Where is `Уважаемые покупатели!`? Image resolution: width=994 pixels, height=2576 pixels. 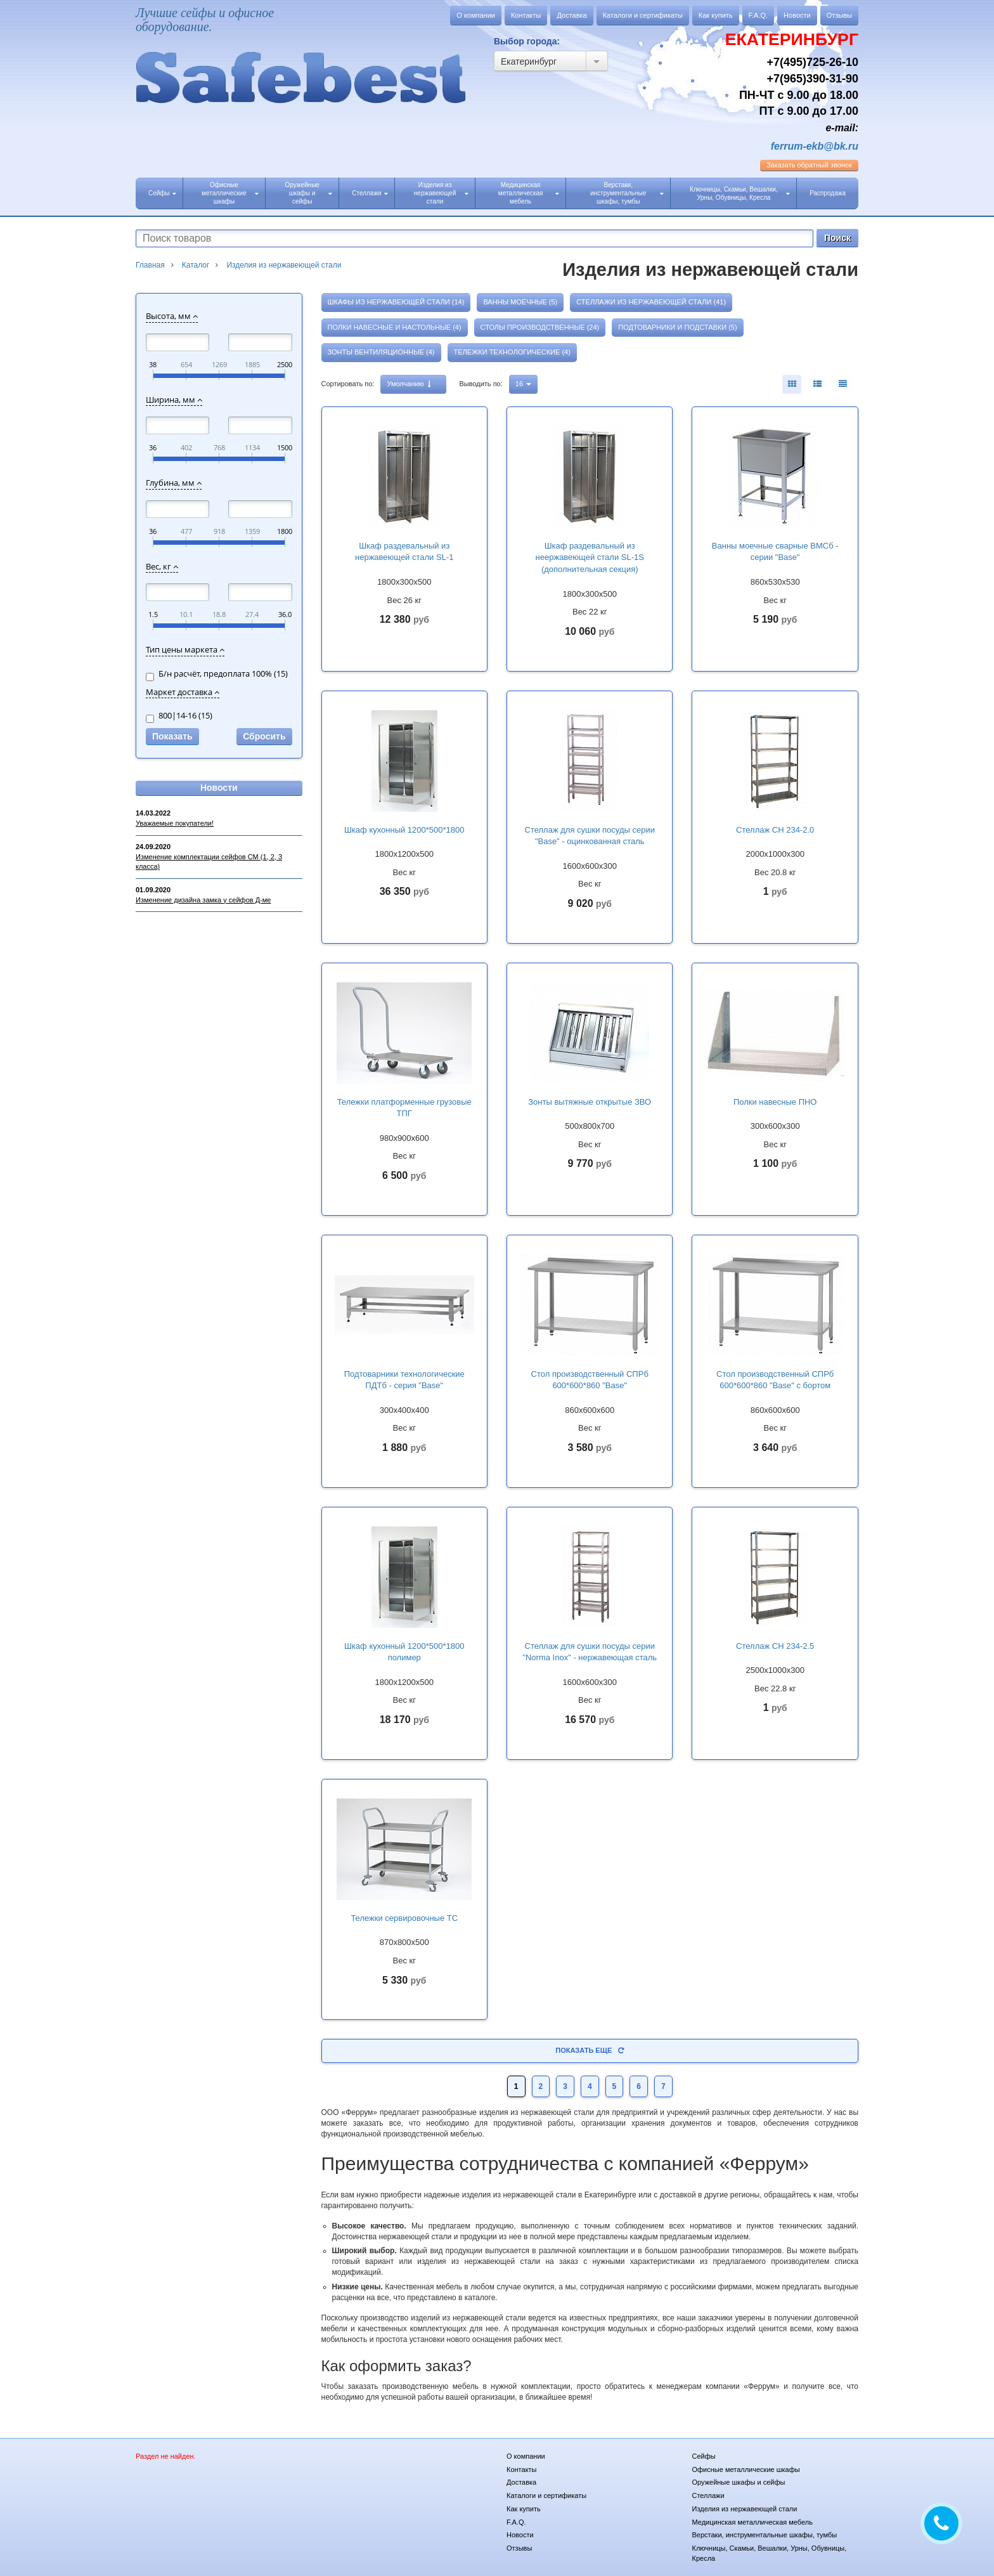 Уважаемые покупатели! is located at coordinates (175, 823).